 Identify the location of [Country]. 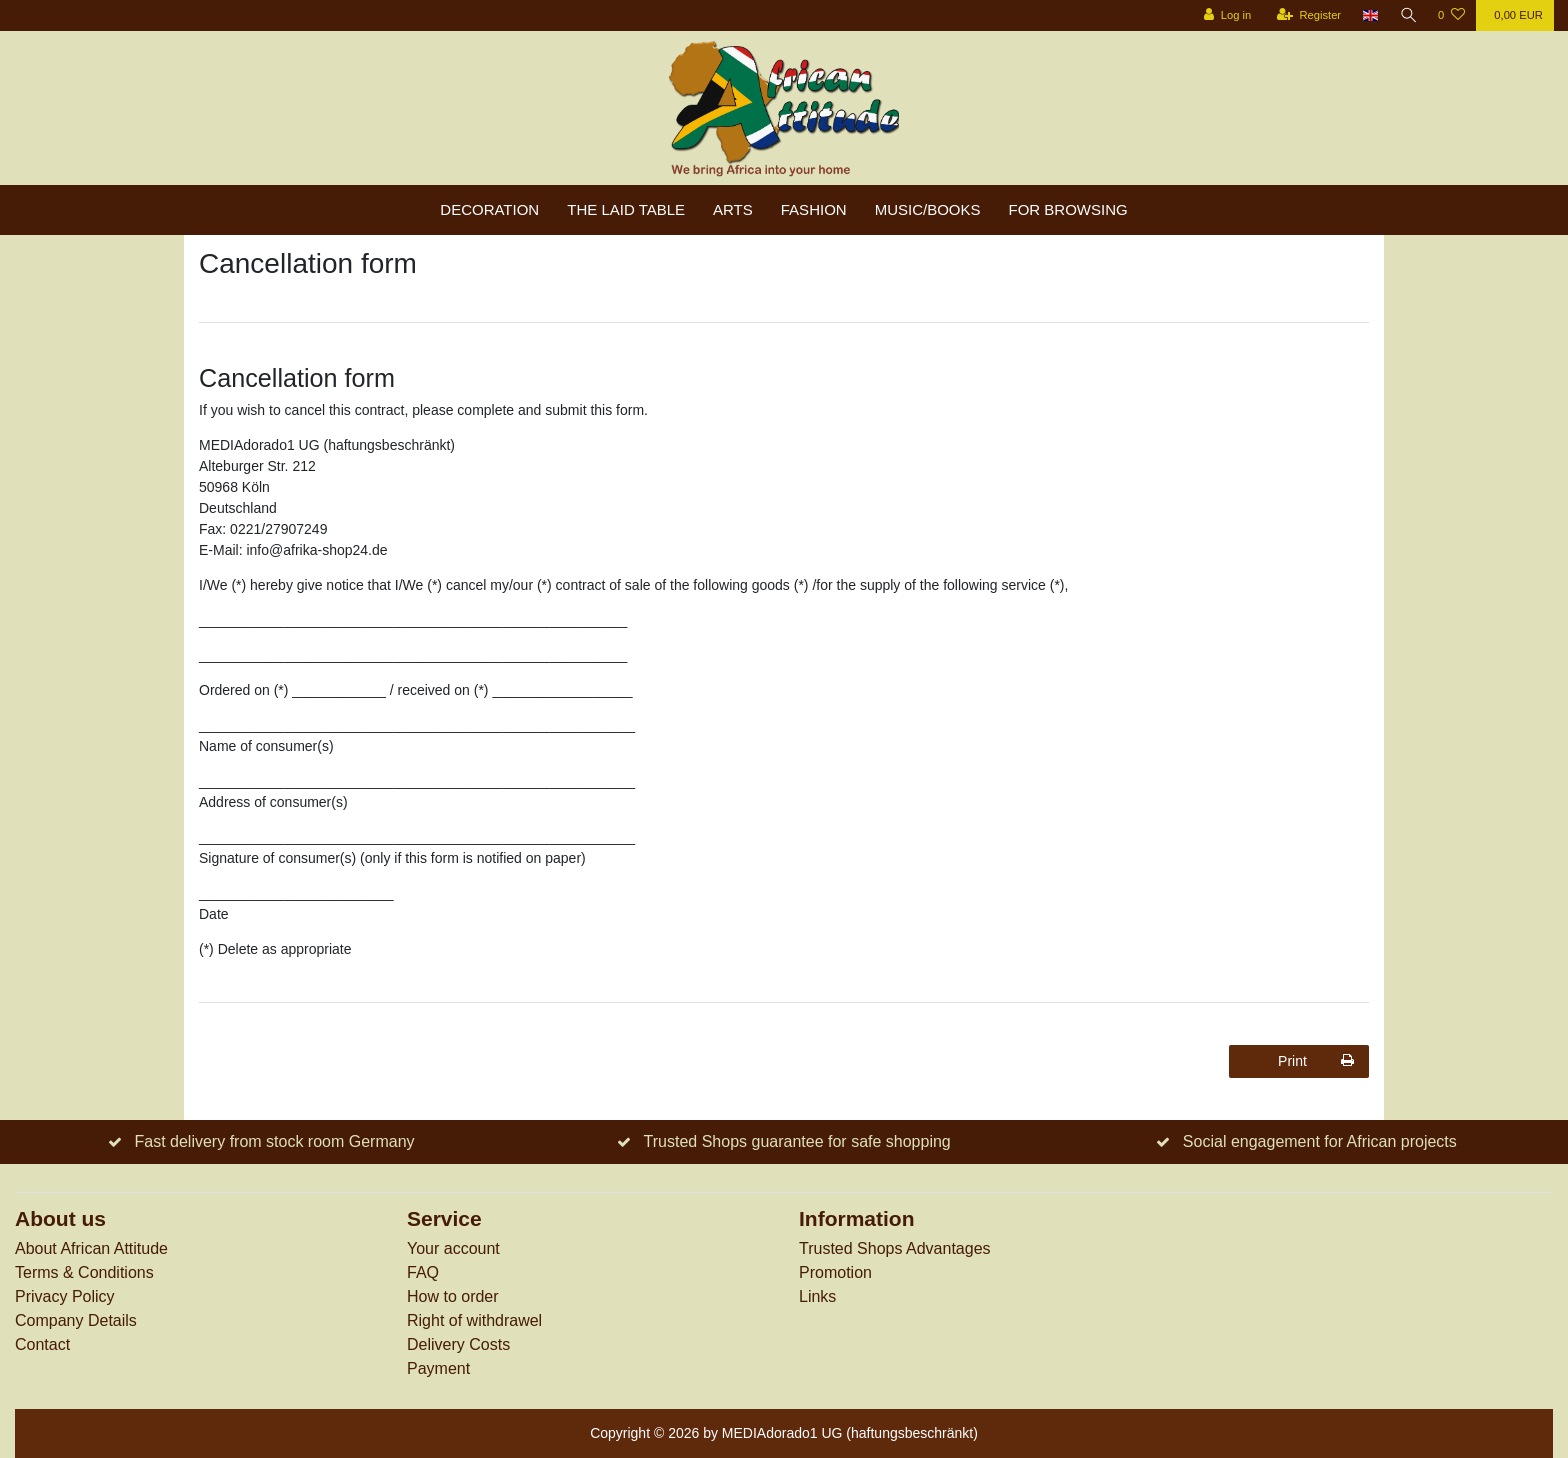
(1368, 15).